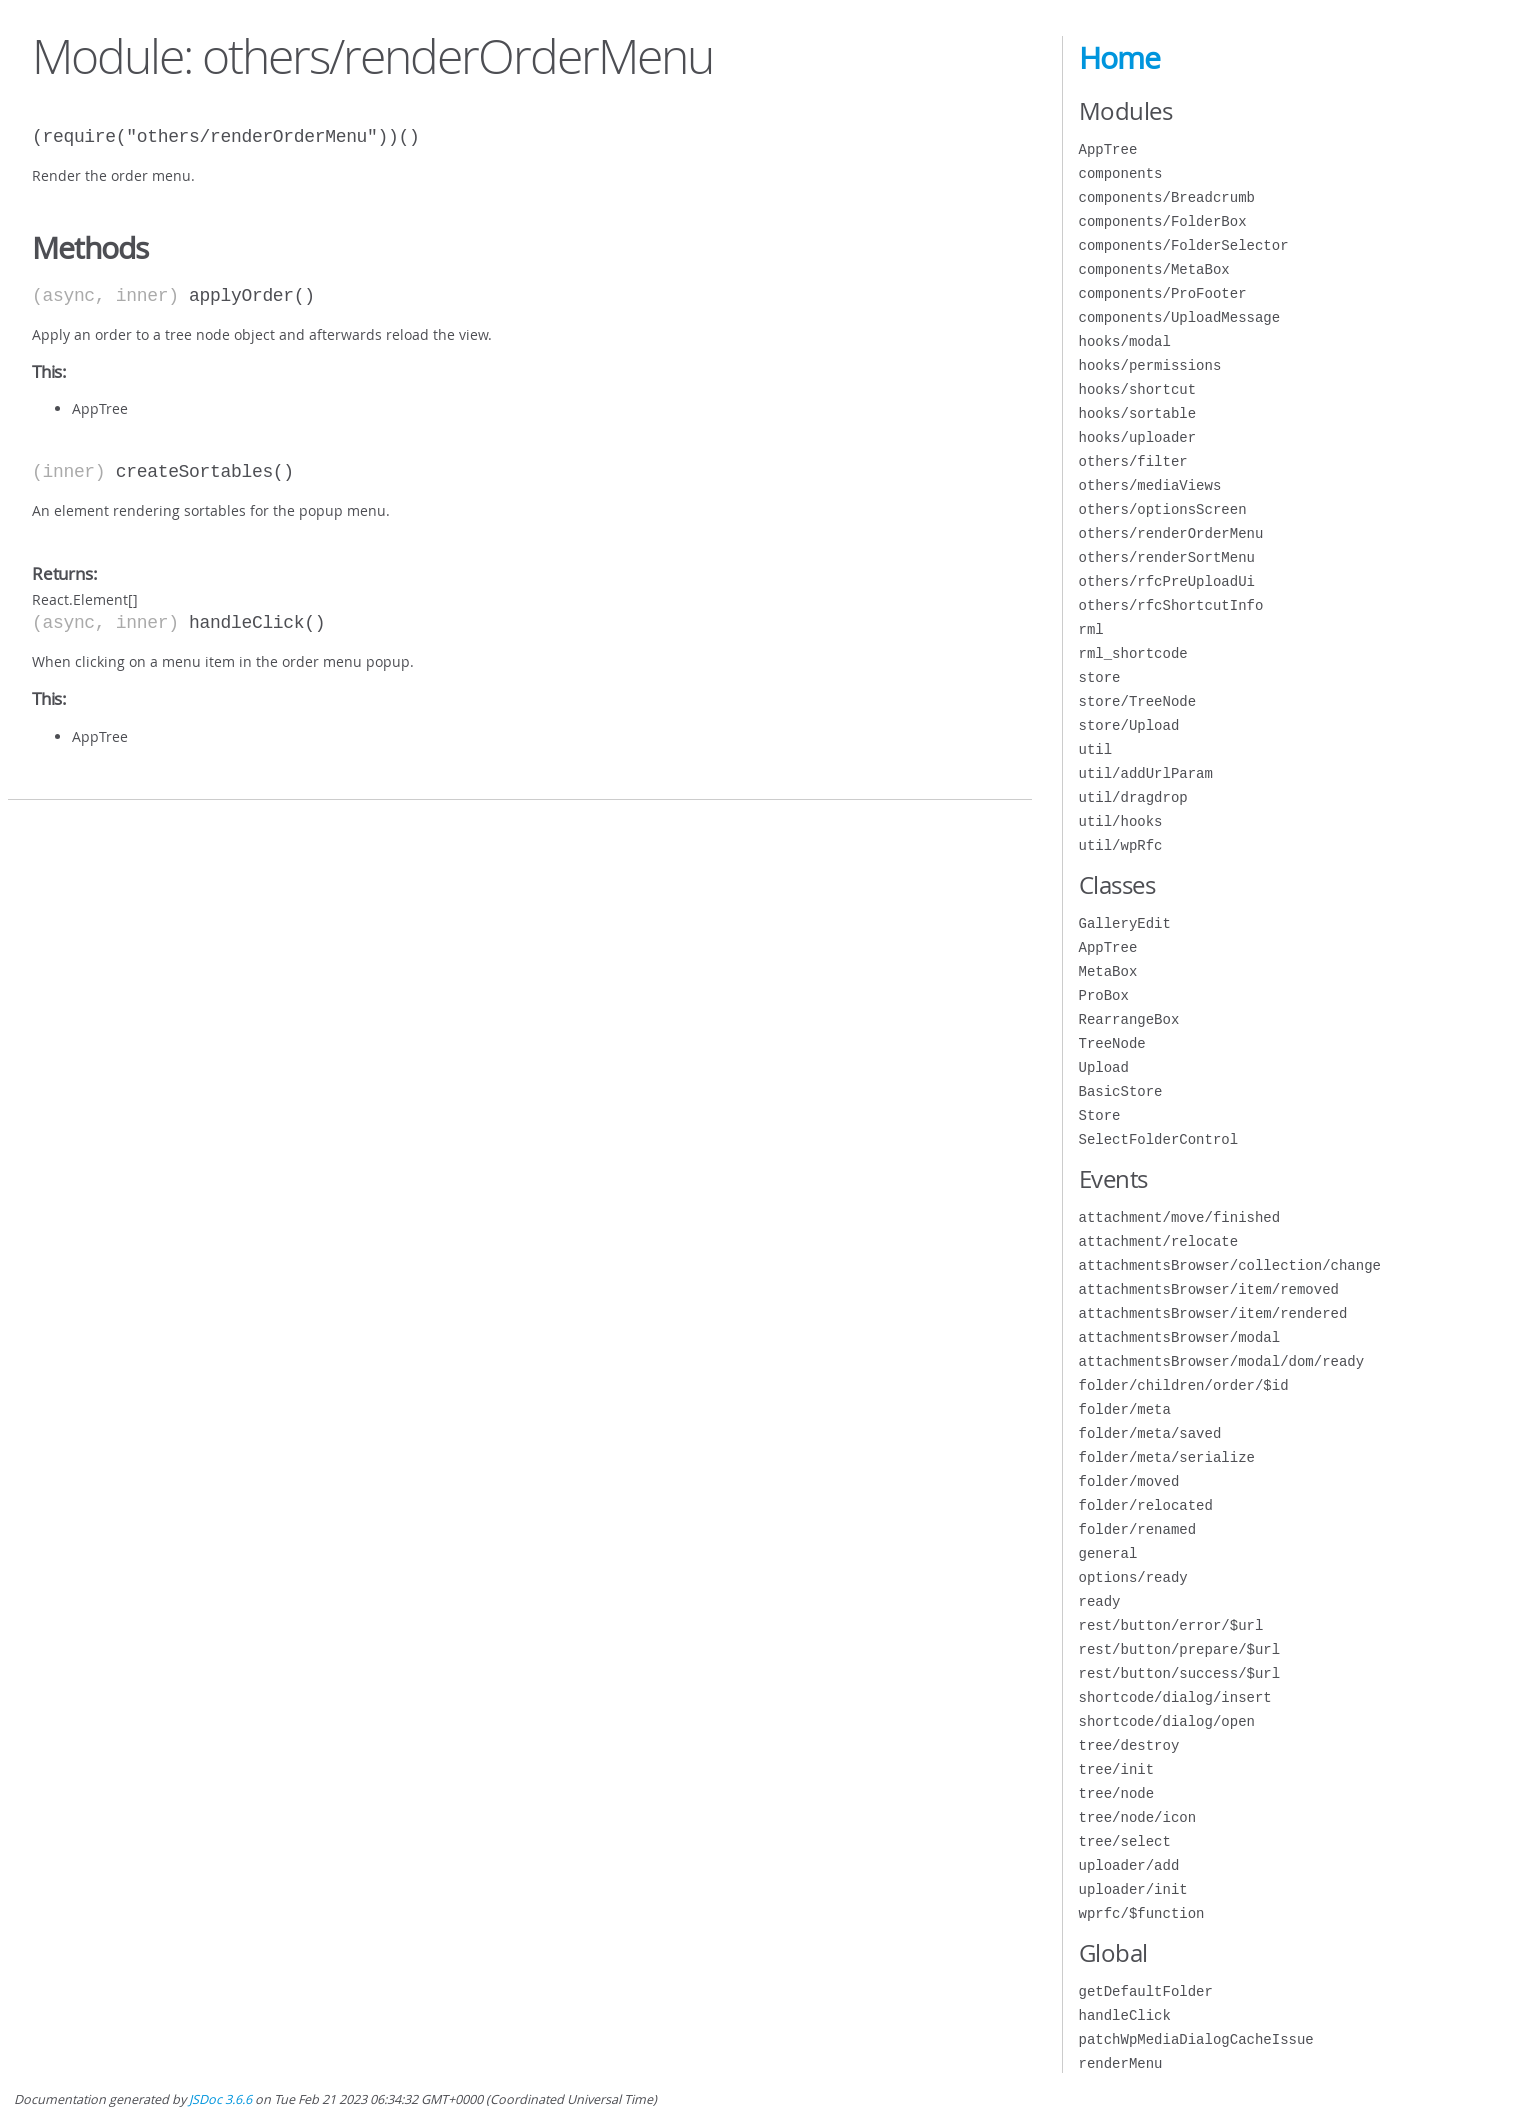  Describe the element at coordinates (1119, 58) in the screenshot. I see `Home` at that location.